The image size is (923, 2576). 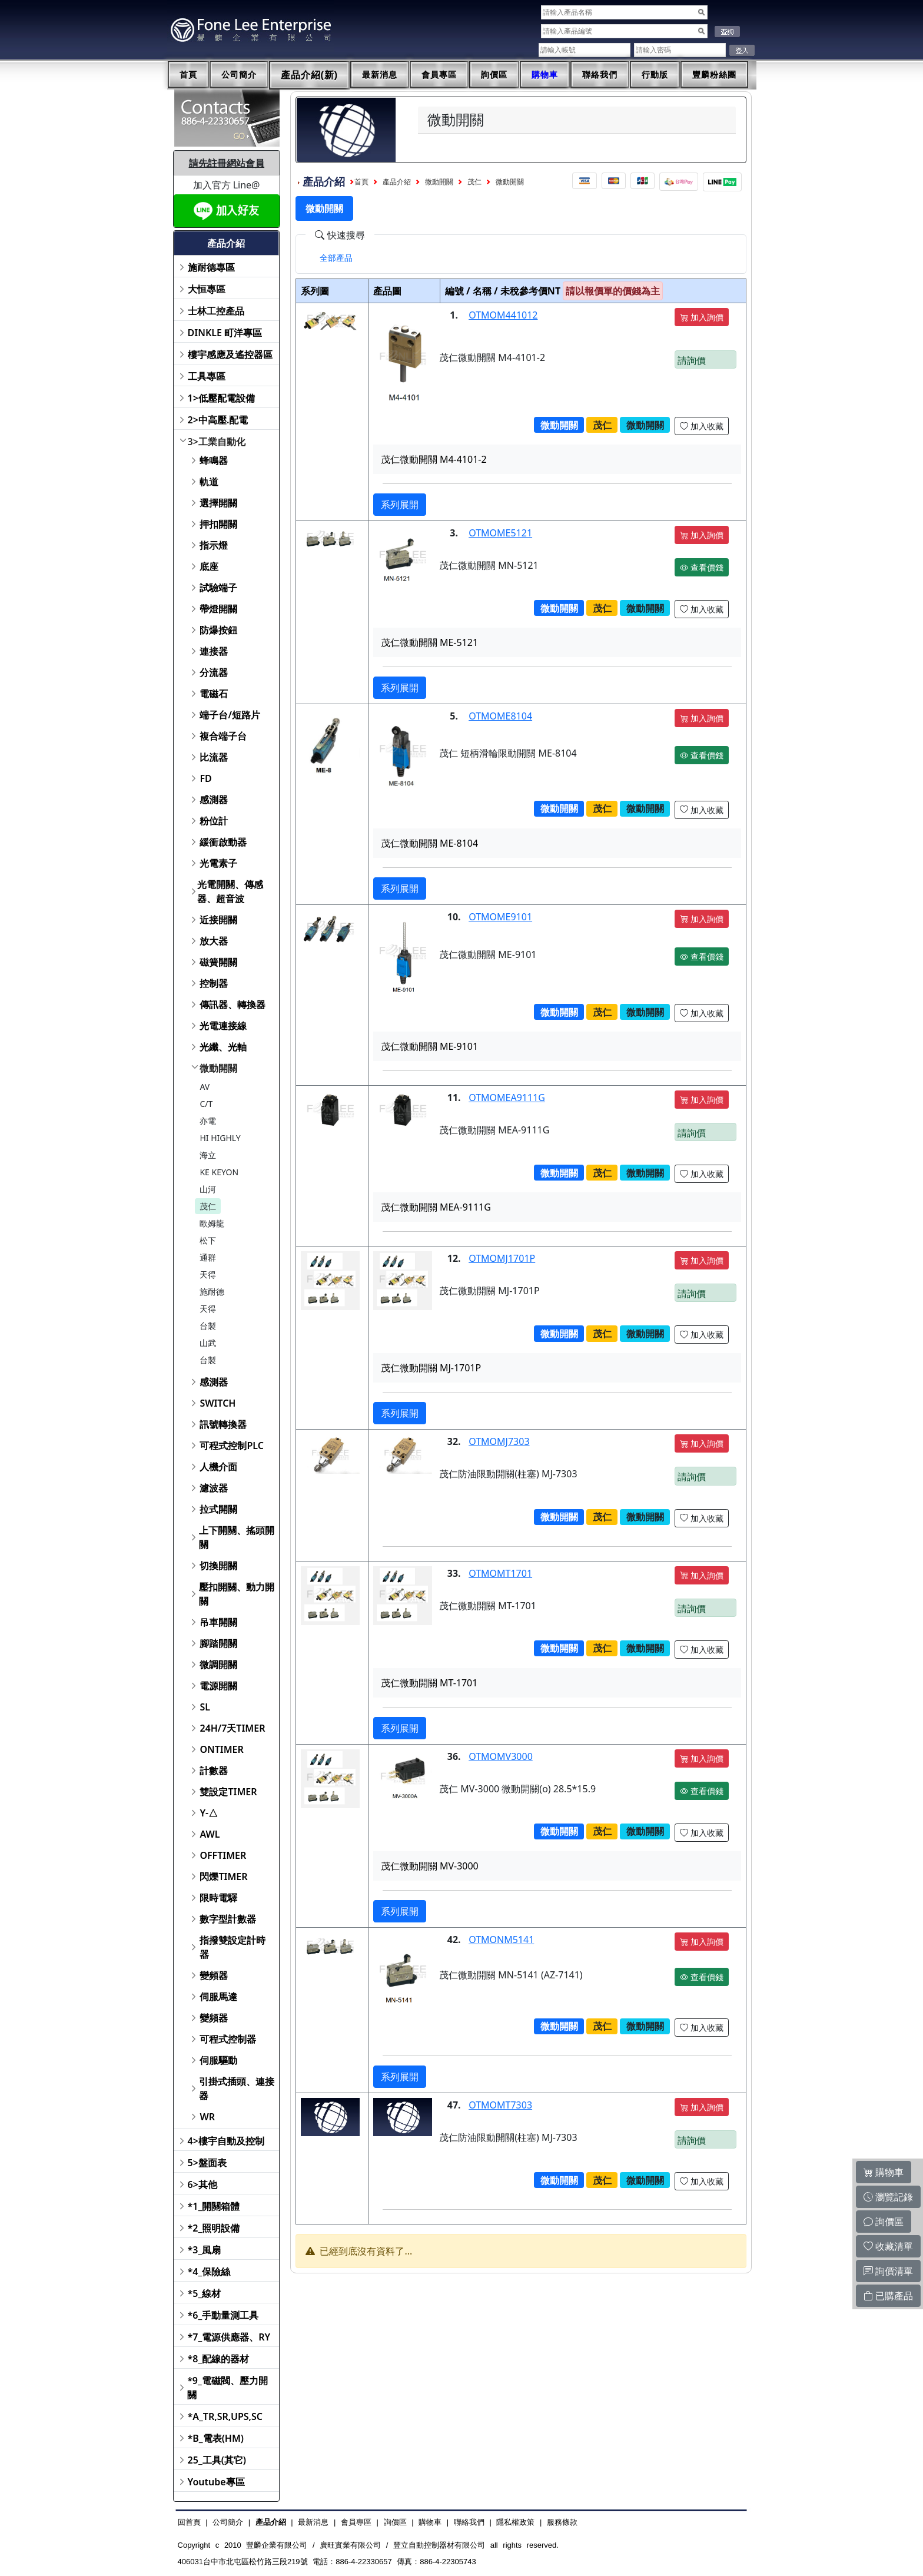 What do you see at coordinates (500, 1573) in the screenshot?
I see `OTMOMT1701` at bounding box center [500, 1573].